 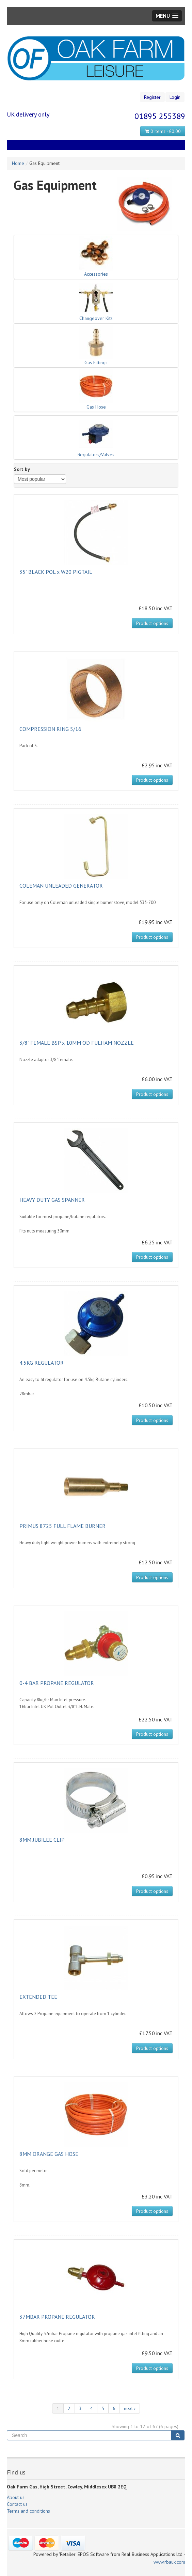 What do you see at coordinates (55, 571) in the screenshot?
I see `35" BLACK POL x W20 PIGTAIL` at bounding box center [55, 571].